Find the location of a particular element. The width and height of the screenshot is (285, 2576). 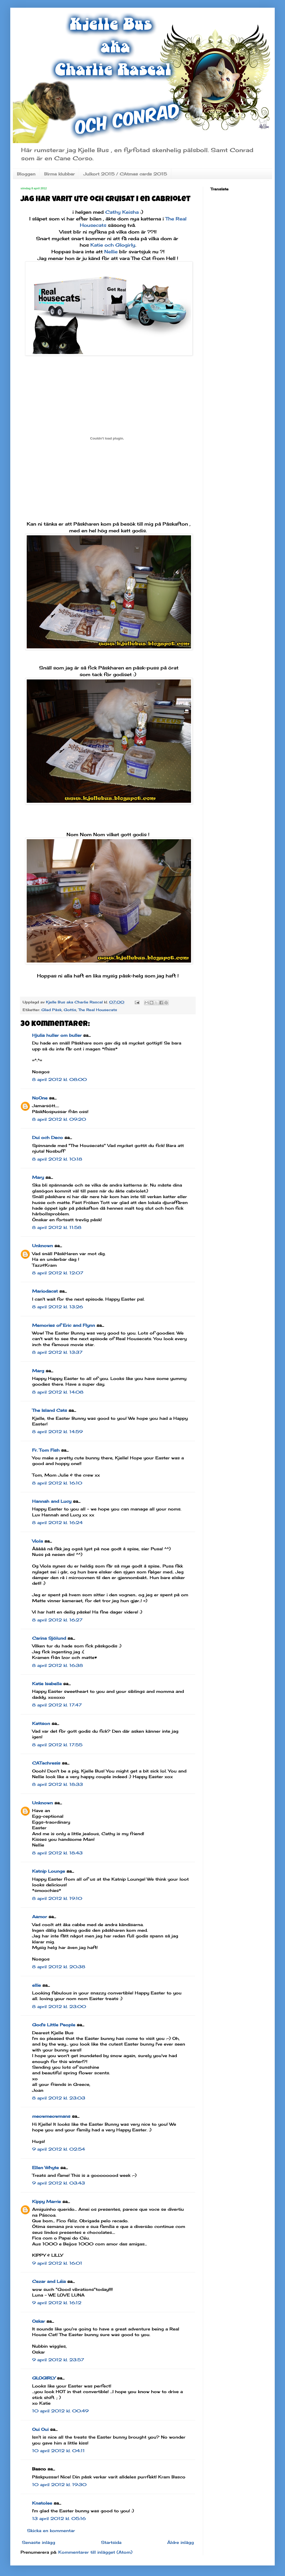

10 april 2012 kl. 00:49 is located at coordinates (60, 2410).